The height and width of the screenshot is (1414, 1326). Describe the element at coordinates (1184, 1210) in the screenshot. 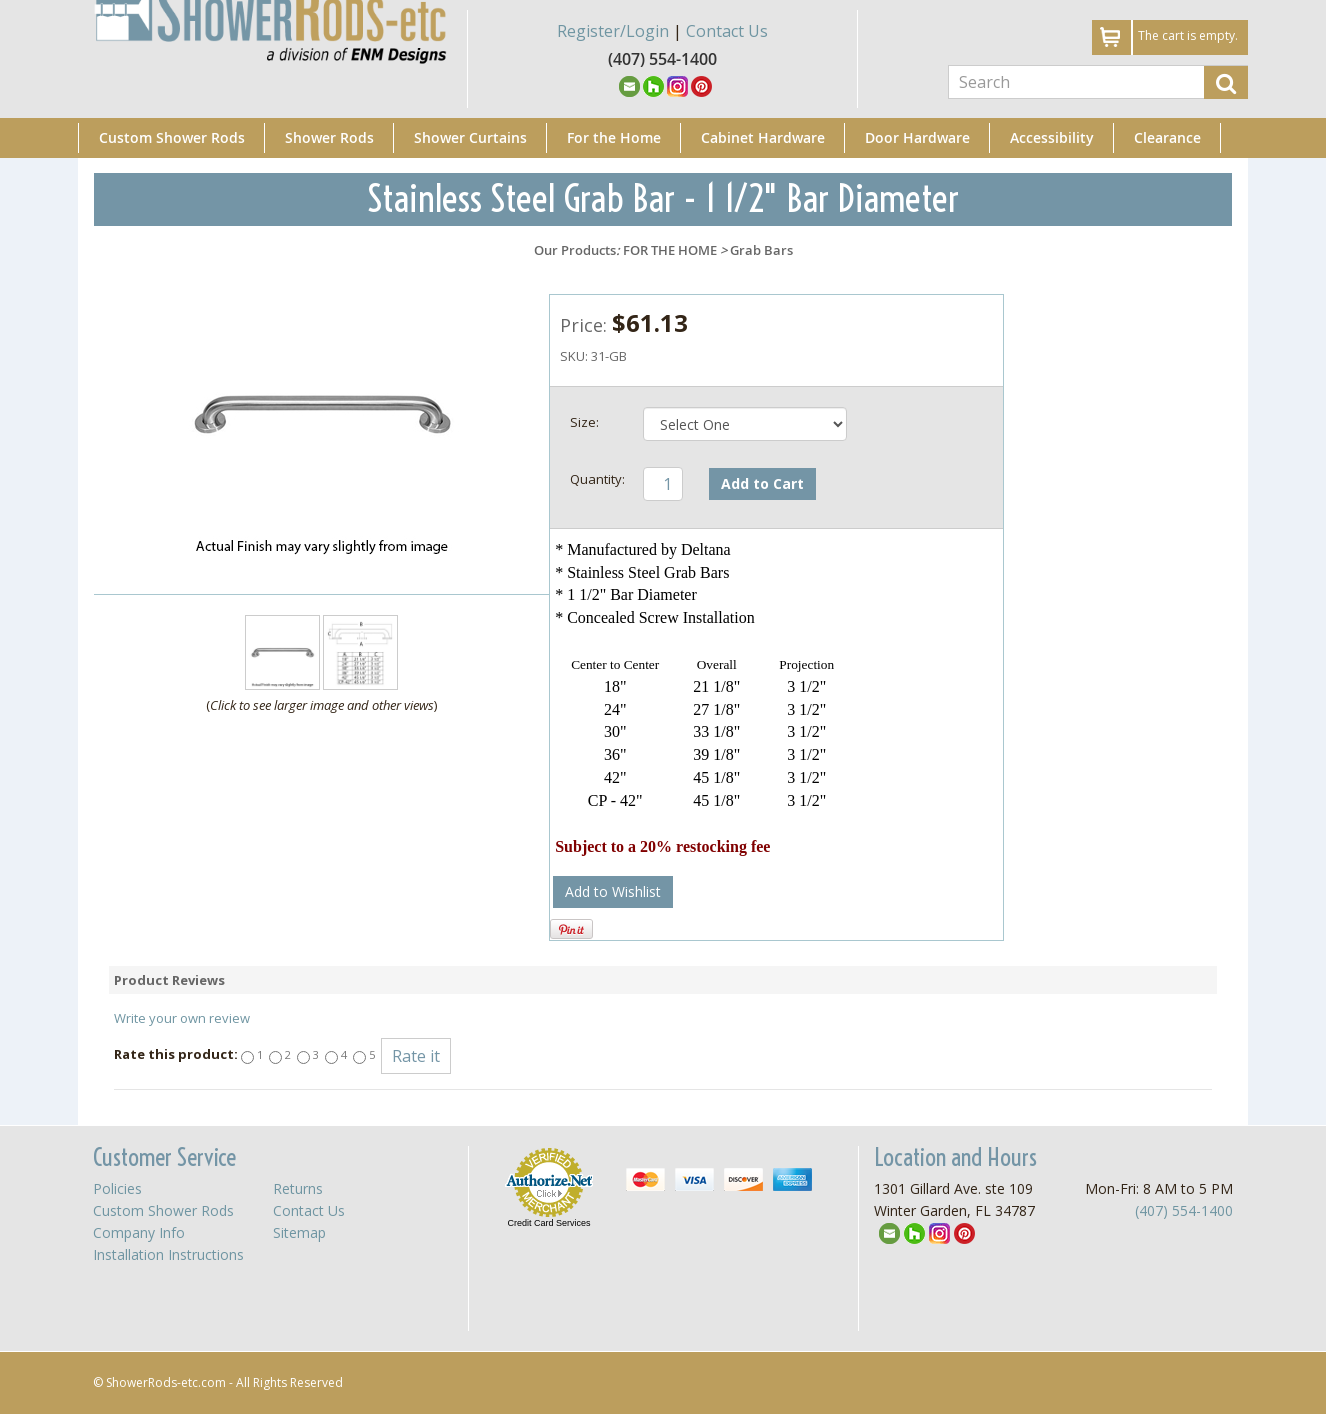

I see `(407) 554-1400` at that location.